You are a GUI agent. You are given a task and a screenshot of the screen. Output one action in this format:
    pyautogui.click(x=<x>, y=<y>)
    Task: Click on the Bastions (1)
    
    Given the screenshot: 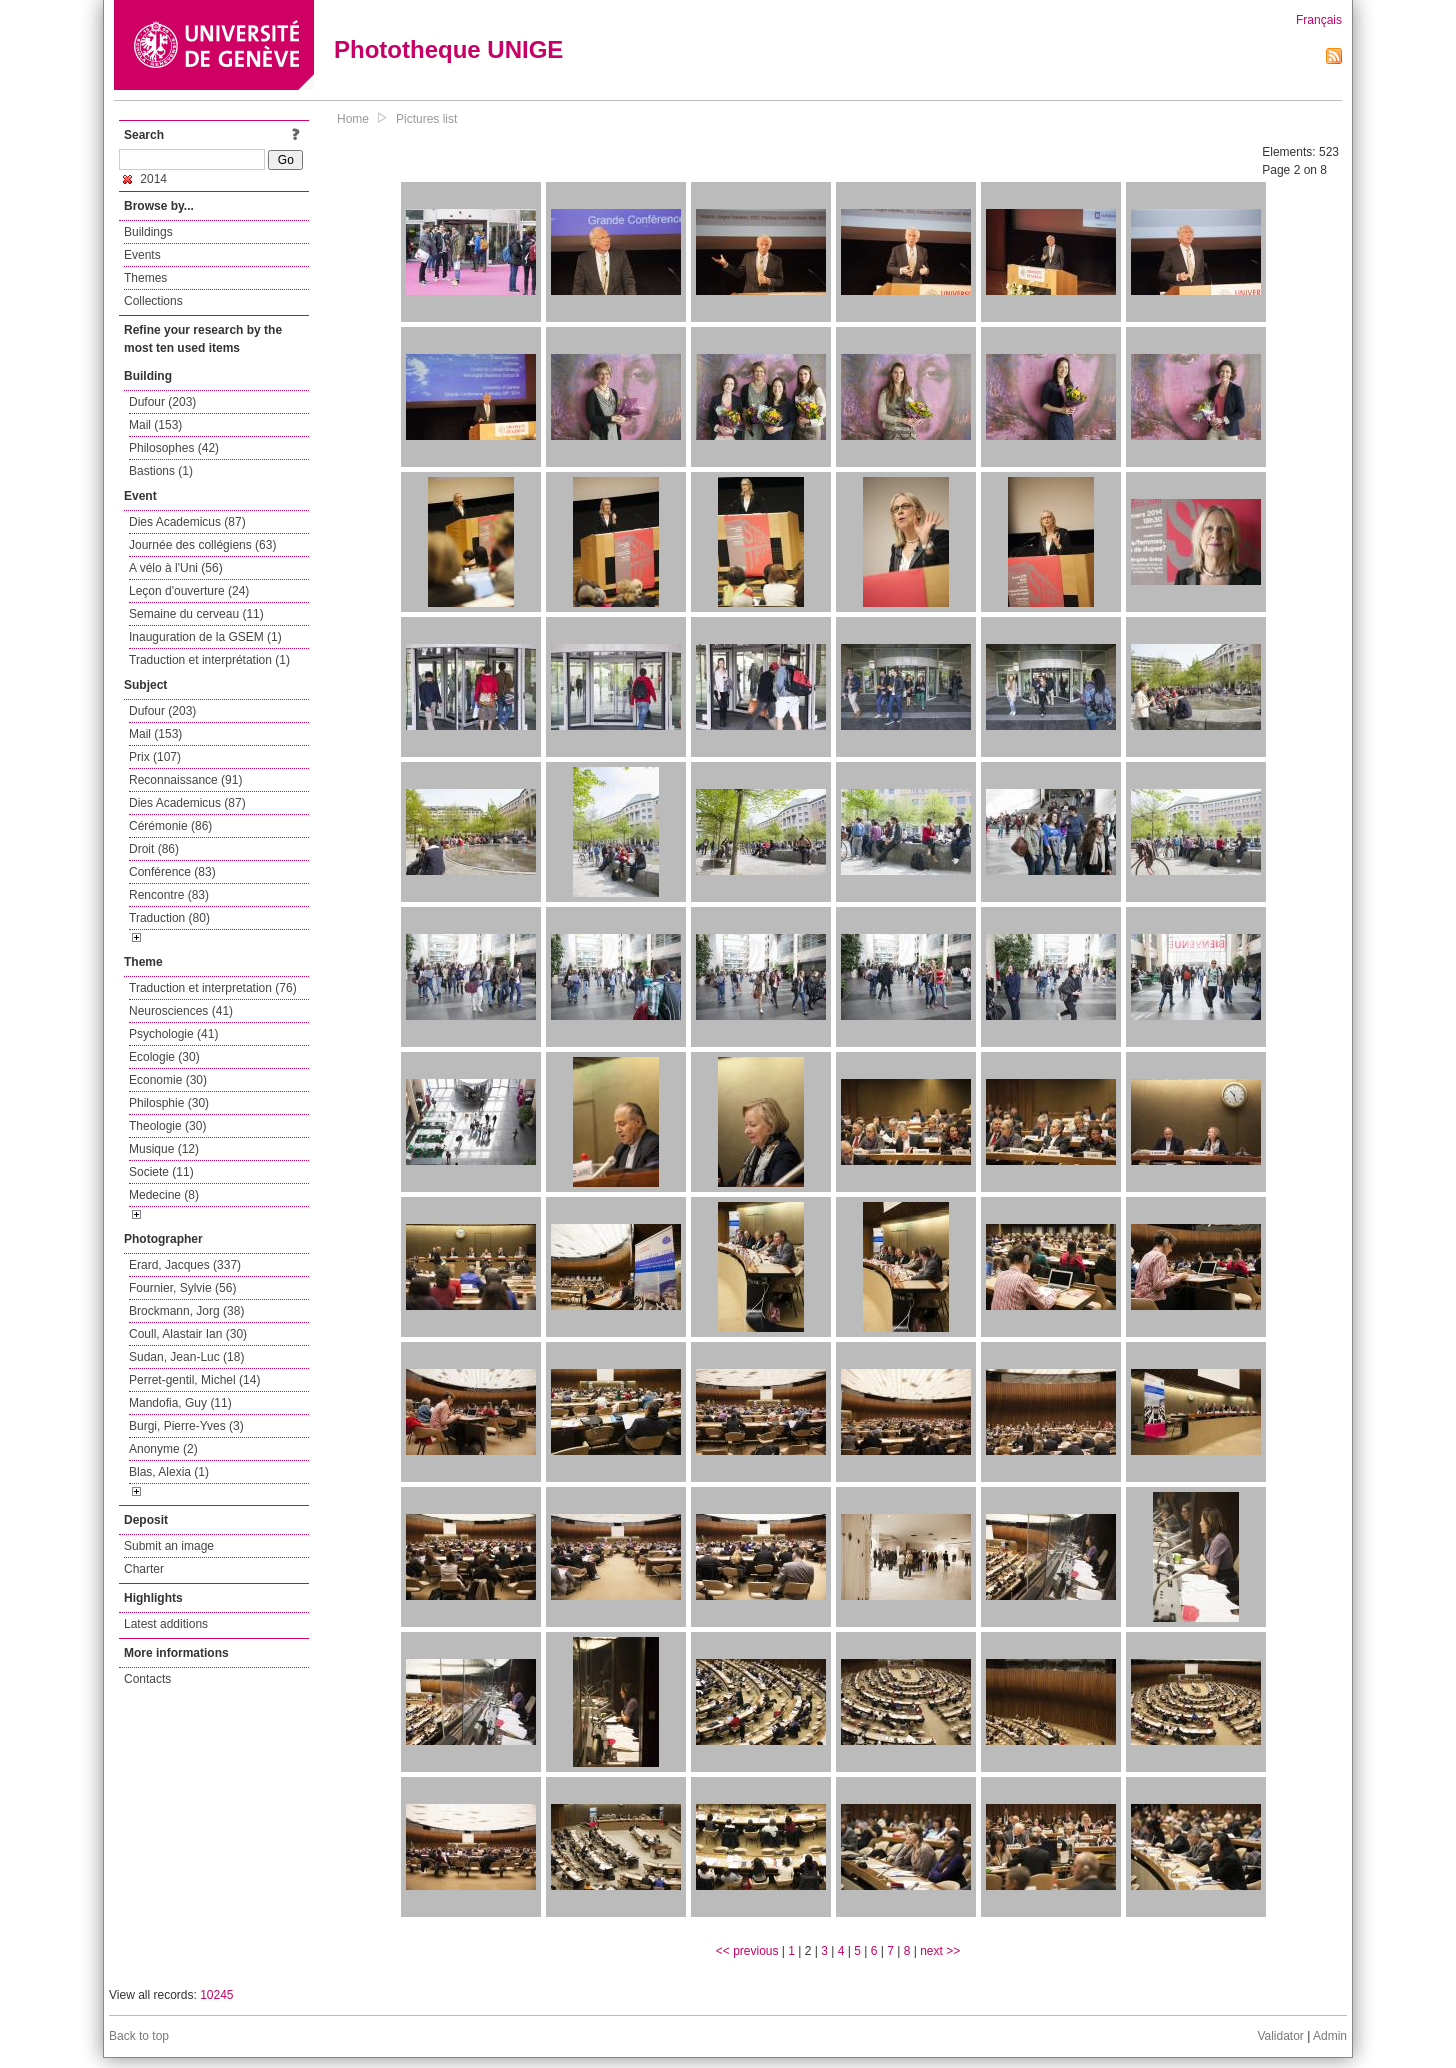 What is the action you would take?
    pyautogui.click(x=161, y=471)
    